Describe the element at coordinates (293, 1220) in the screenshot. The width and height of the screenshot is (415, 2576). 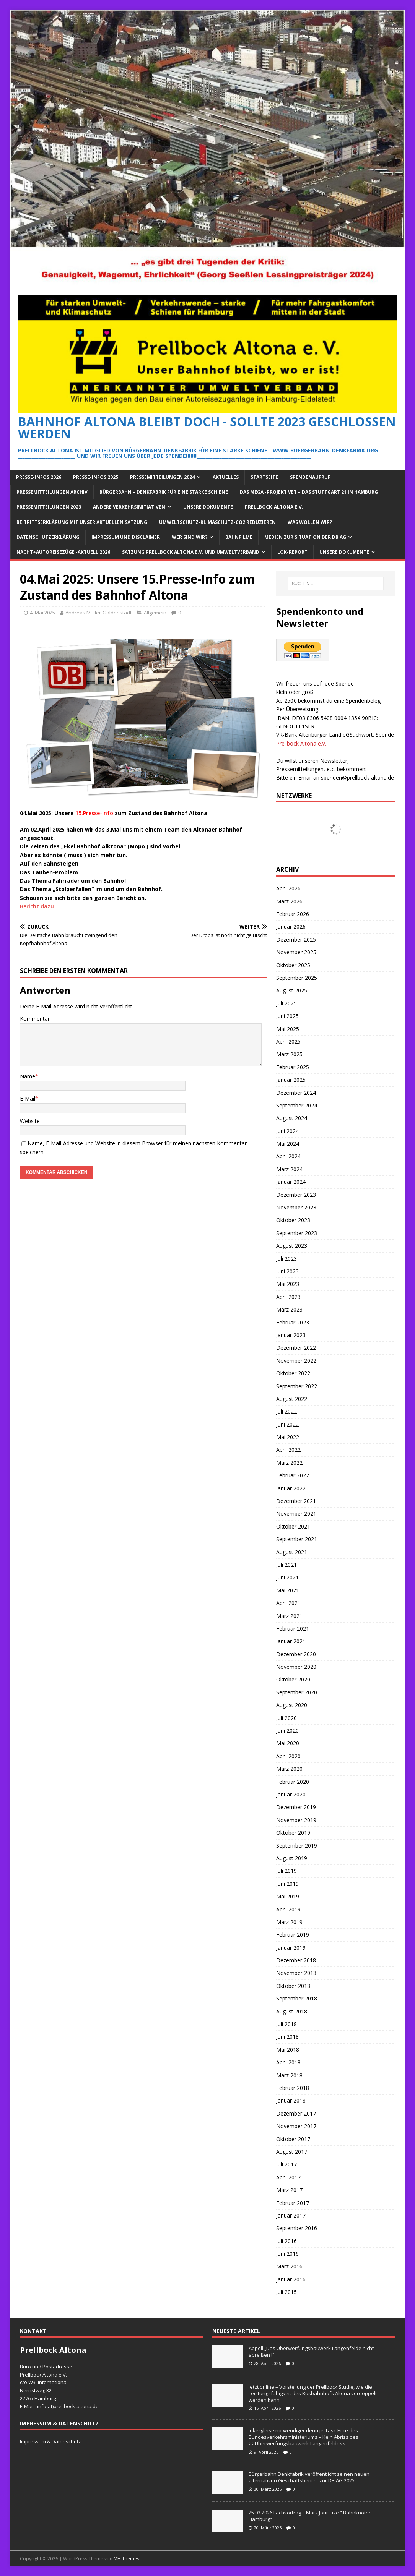
I see `Oktober 2023` at that location.